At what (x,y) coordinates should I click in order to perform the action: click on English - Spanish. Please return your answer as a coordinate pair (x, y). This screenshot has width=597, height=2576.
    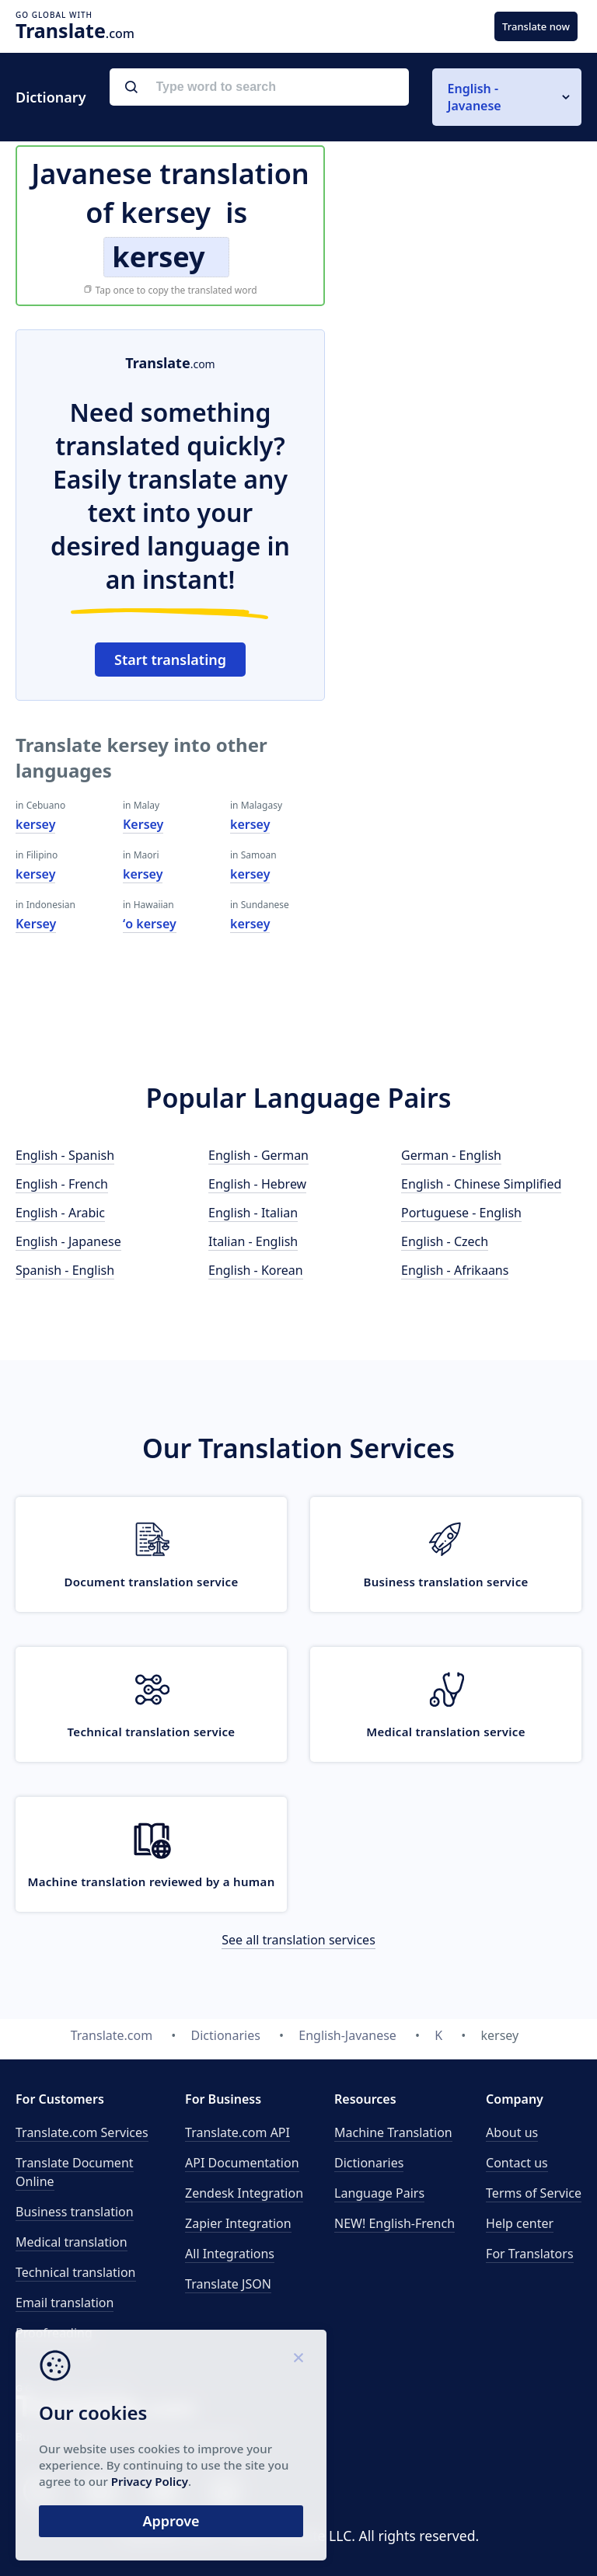
    Looking at the image, I should click on (65, 1155).